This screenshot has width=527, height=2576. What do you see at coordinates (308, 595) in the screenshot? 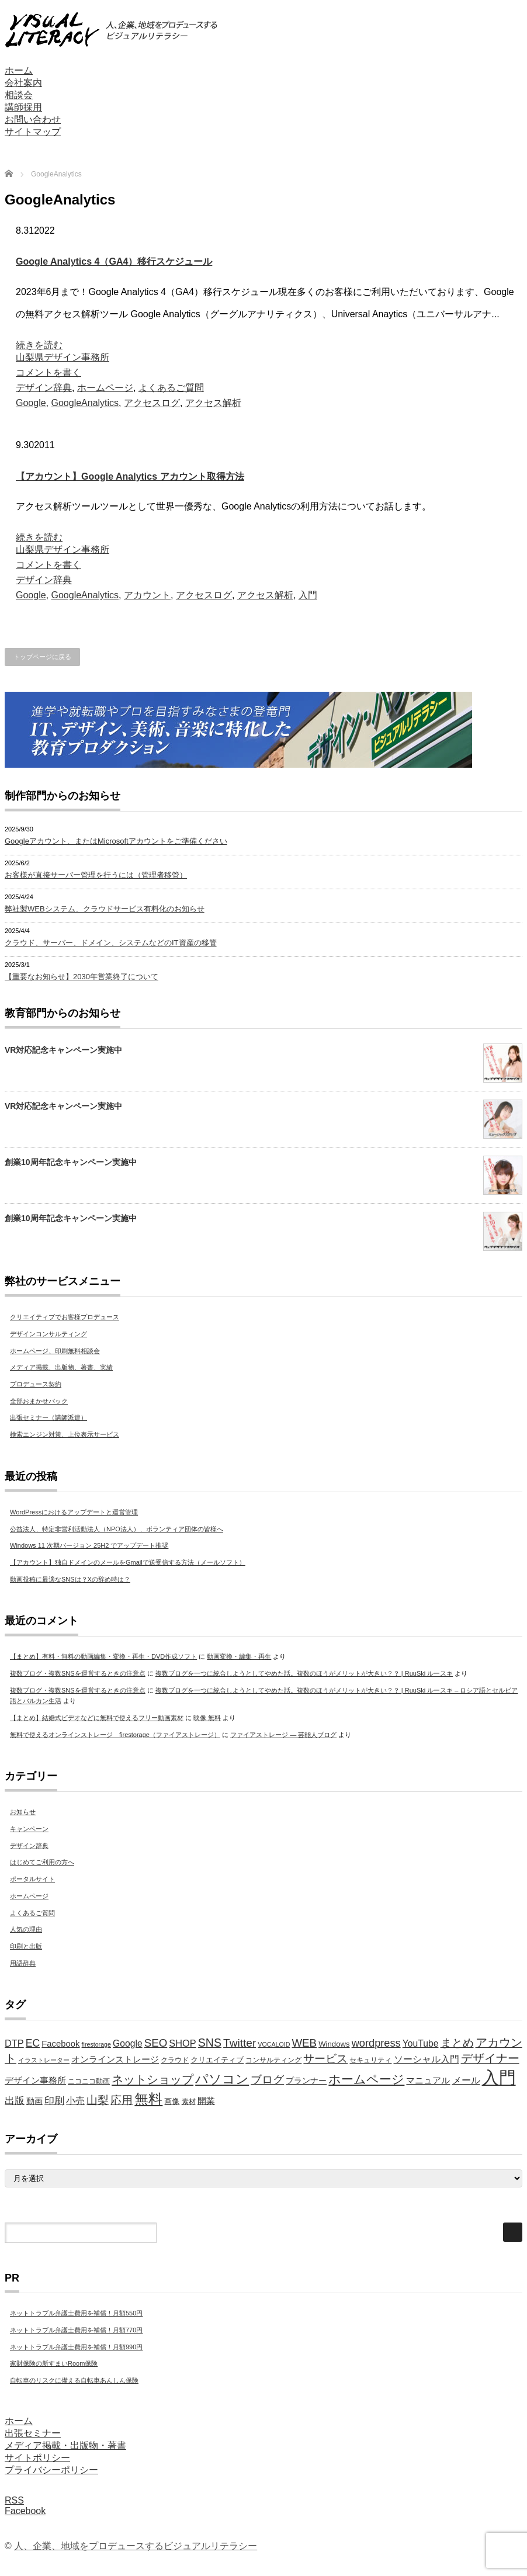
I see `入門` at bounding box center [308, 595].